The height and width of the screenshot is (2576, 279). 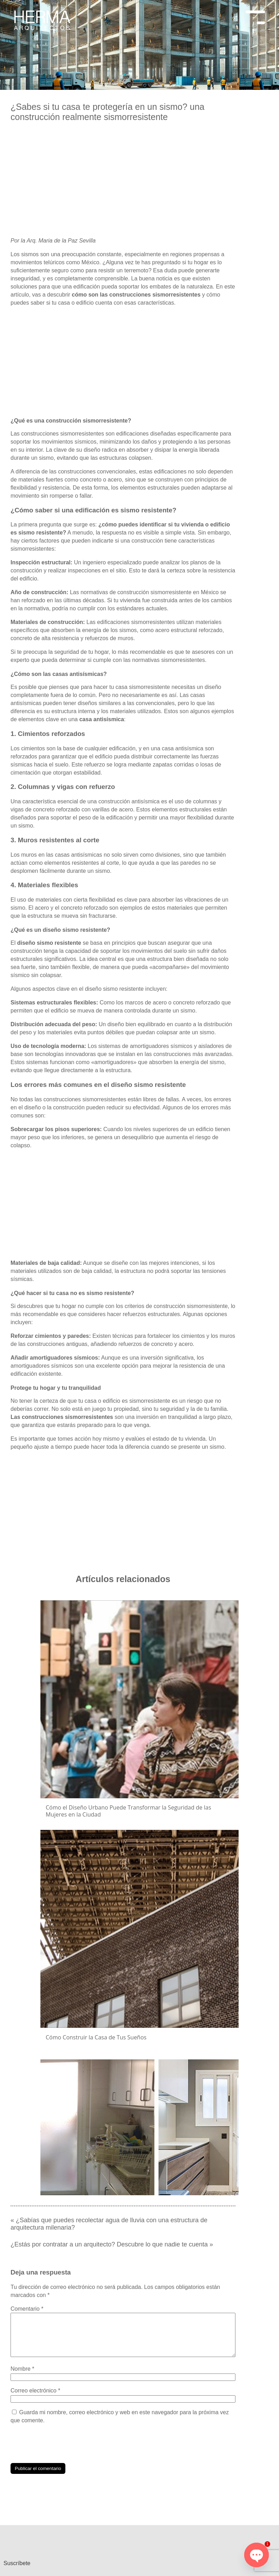 I want to click on ¿Estás por contratar a un arquitecto? Descubre lo que nadie te cuenta, so click(x=109, y=2238).